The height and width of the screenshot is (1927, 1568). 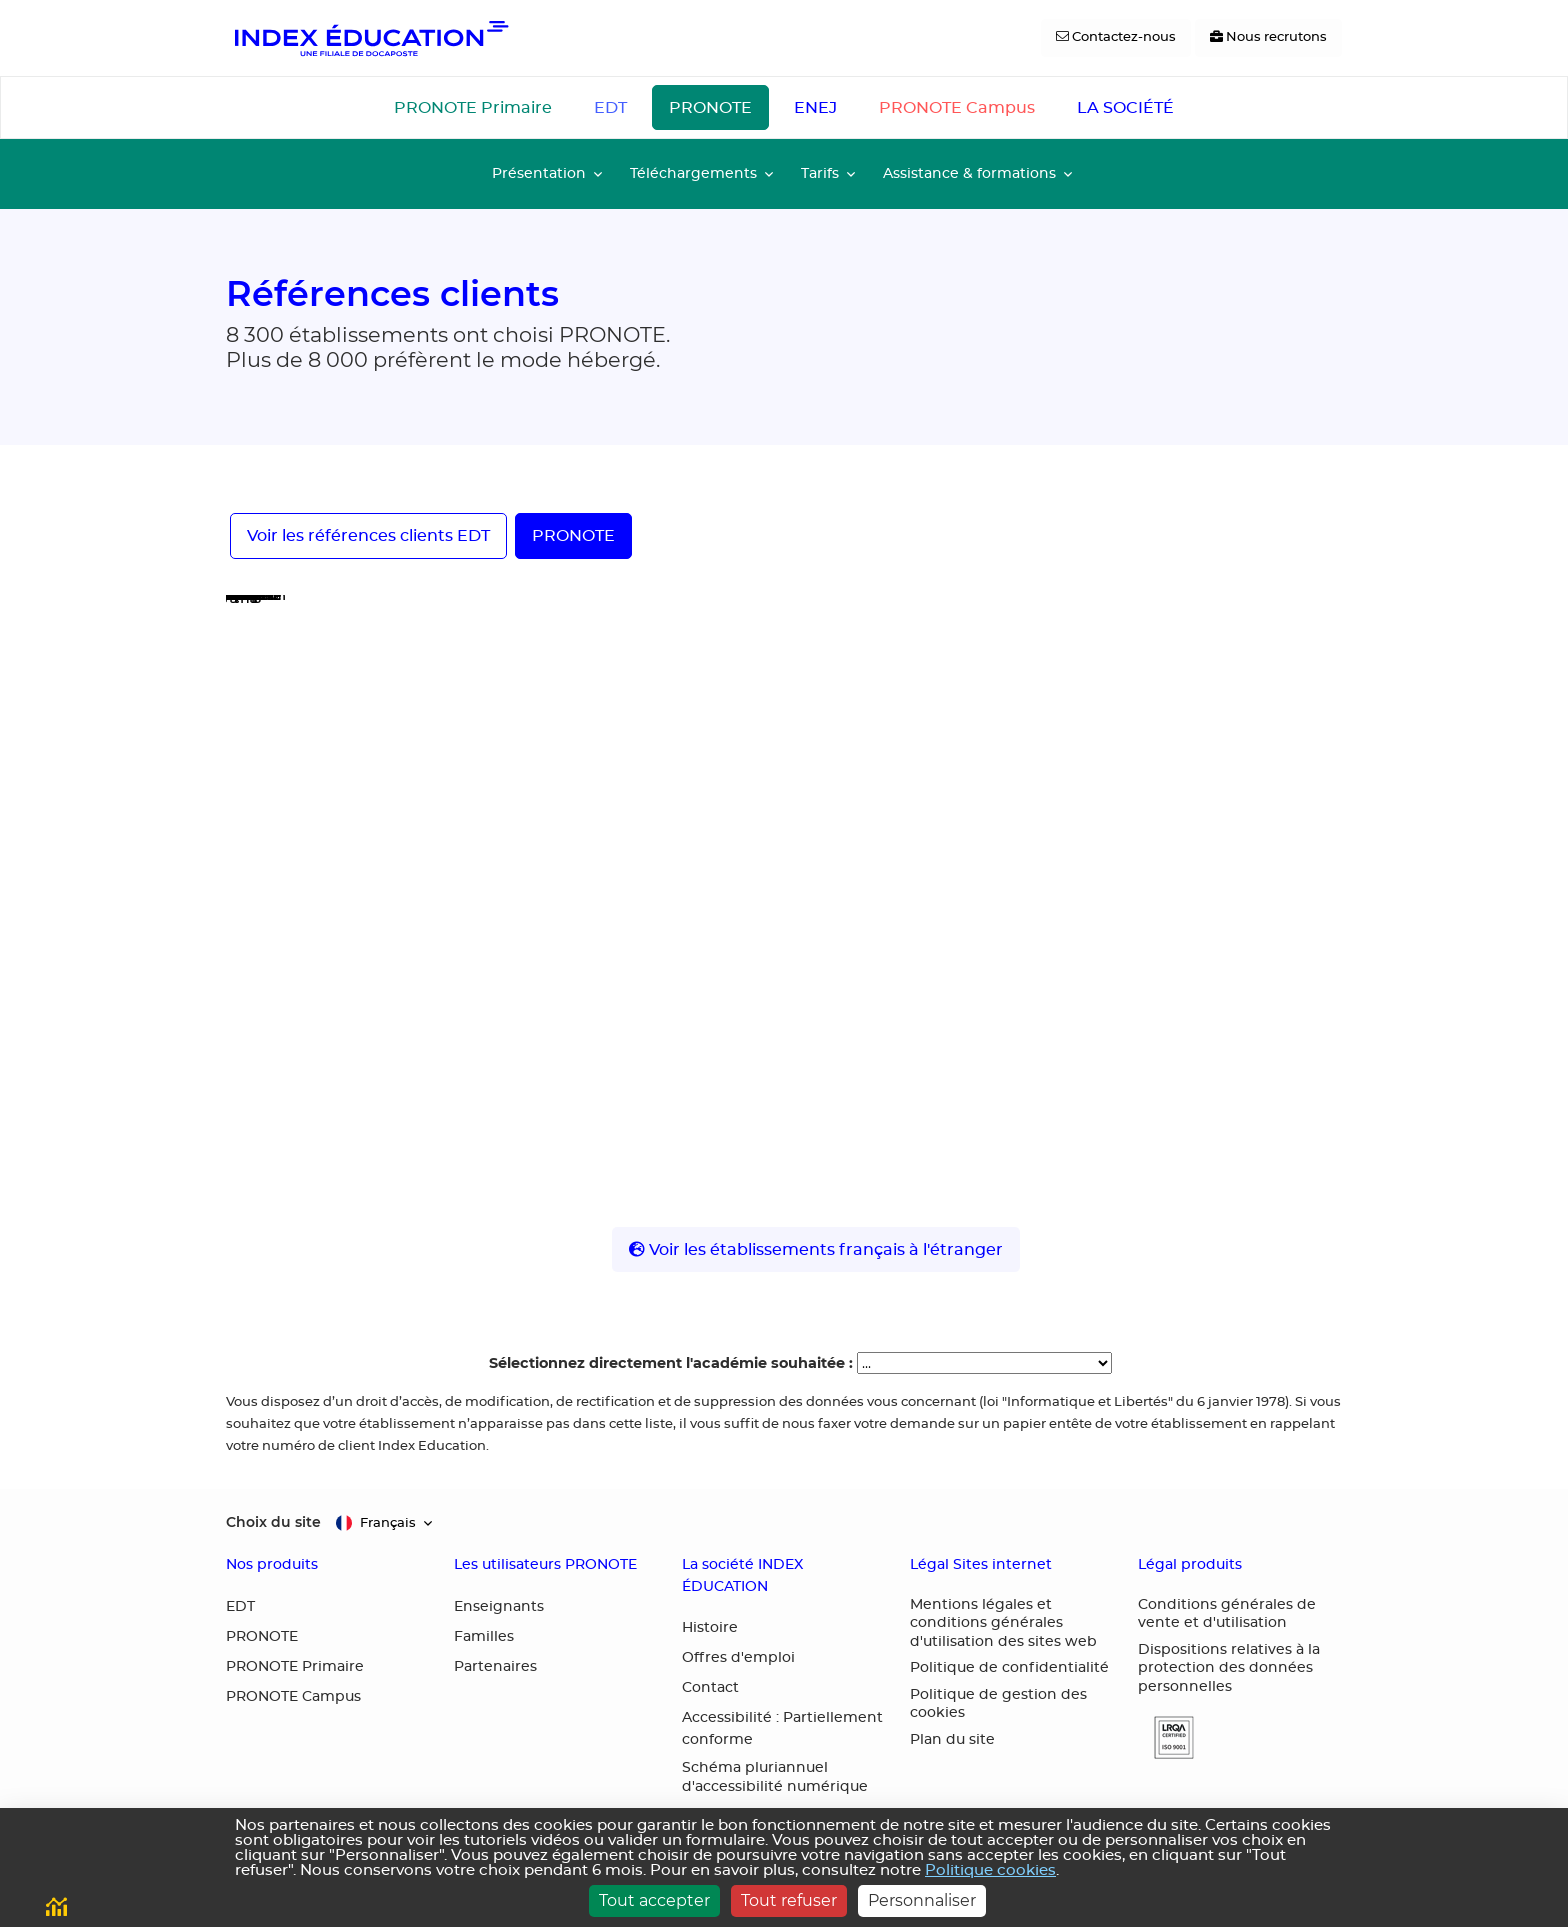 What do you see at coordinates (922, 1900) in the screenshot?
I see `Personnaliser [Personnaliser (fenêtre modale)]` at bounding box center [922, 1900].